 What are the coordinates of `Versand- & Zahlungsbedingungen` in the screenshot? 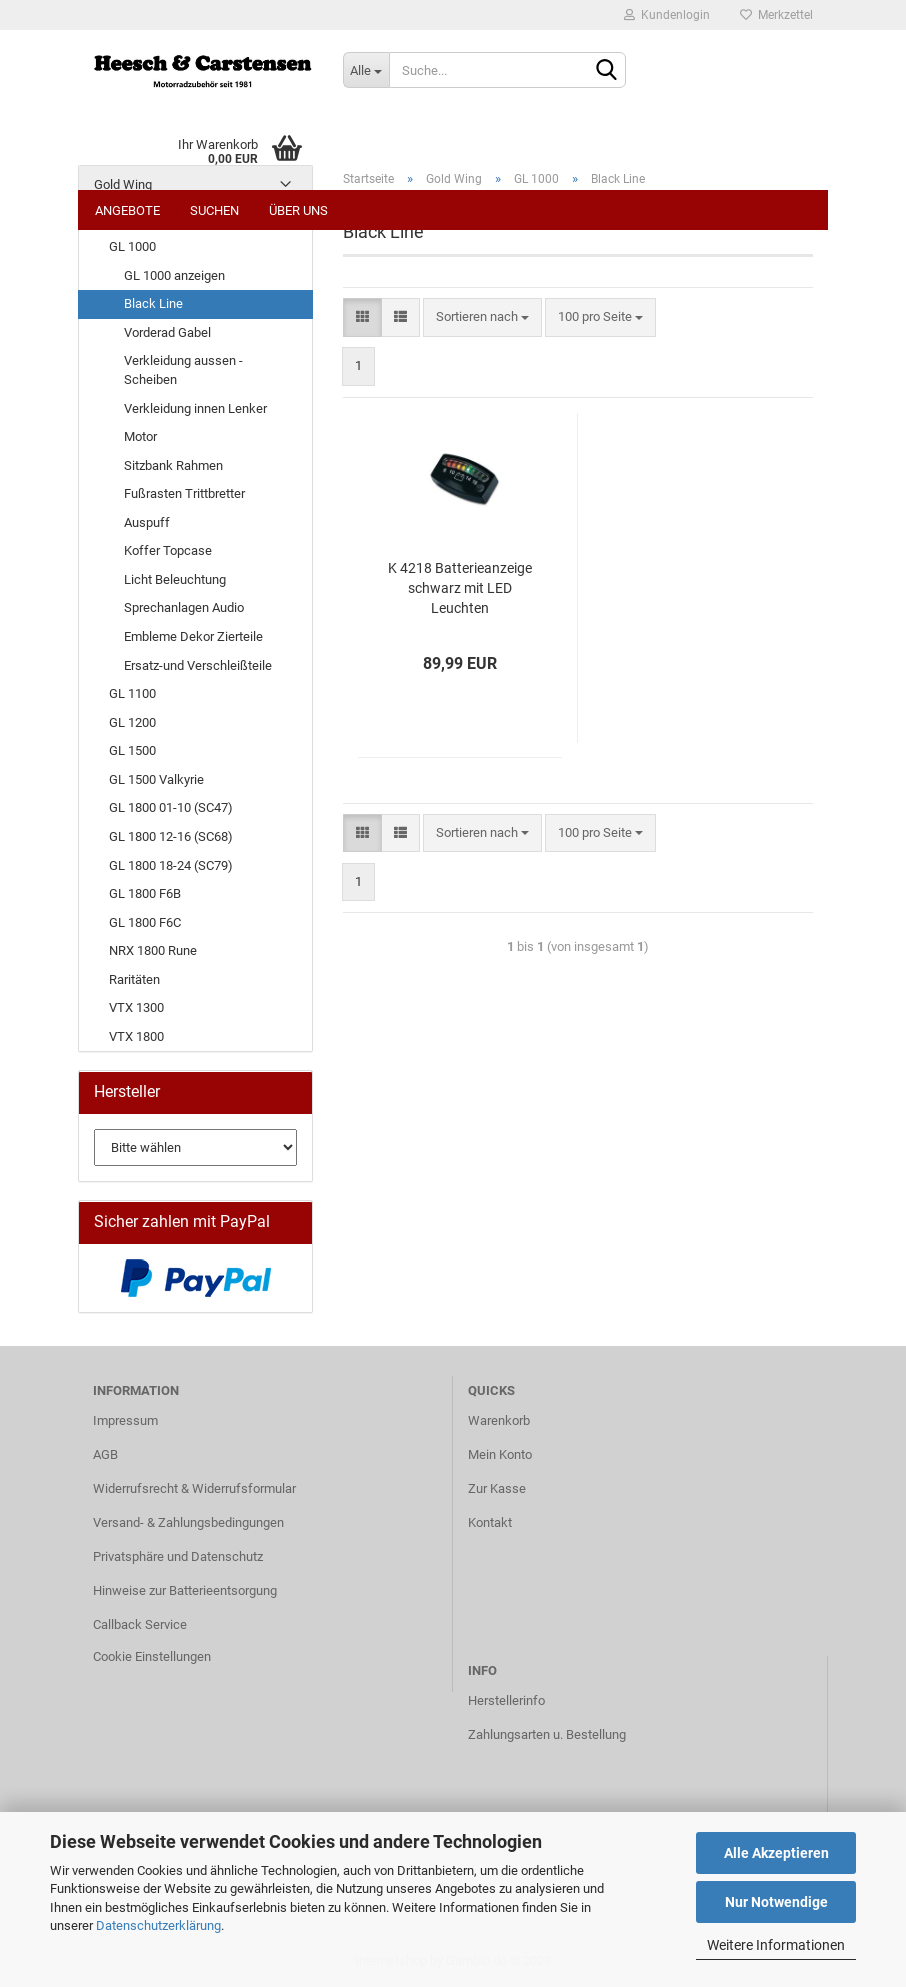 It's located at (188, 1522).